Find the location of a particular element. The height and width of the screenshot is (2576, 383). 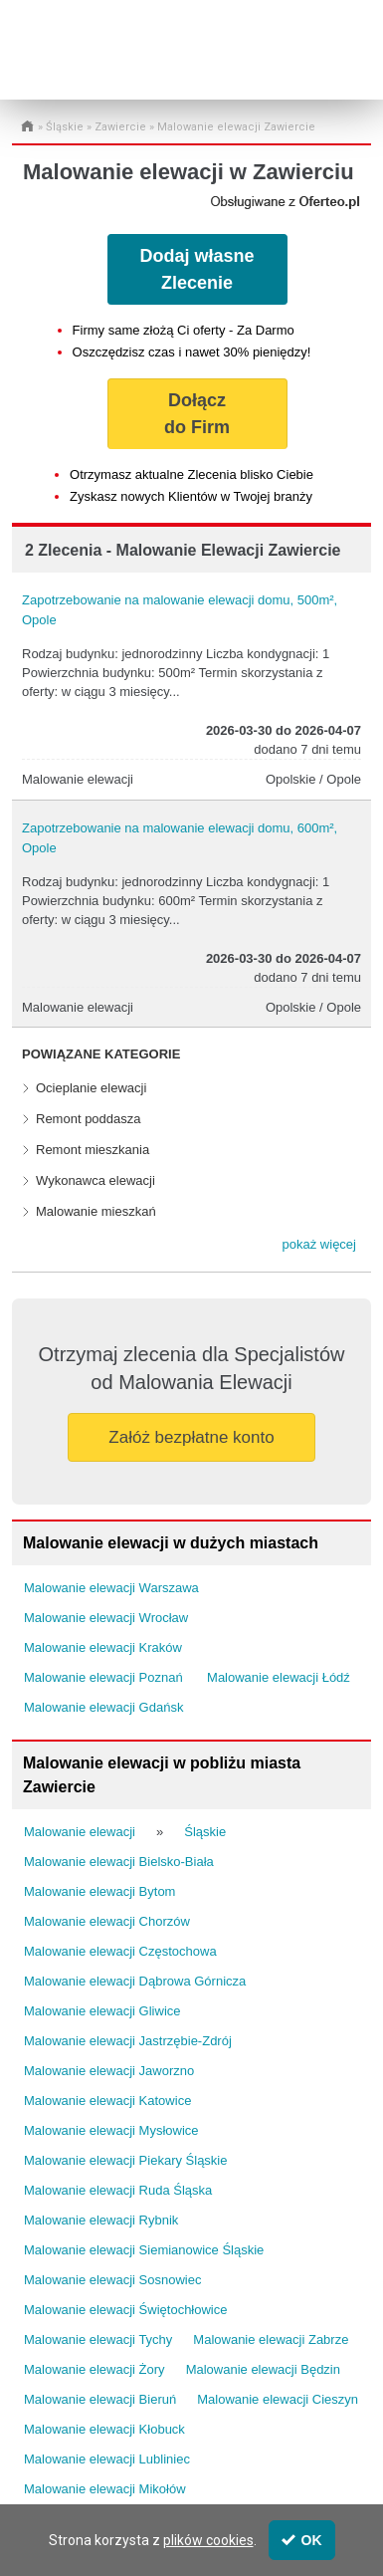

Malowanie elewacji Mysłowice is located at coordinates (111, 2130).